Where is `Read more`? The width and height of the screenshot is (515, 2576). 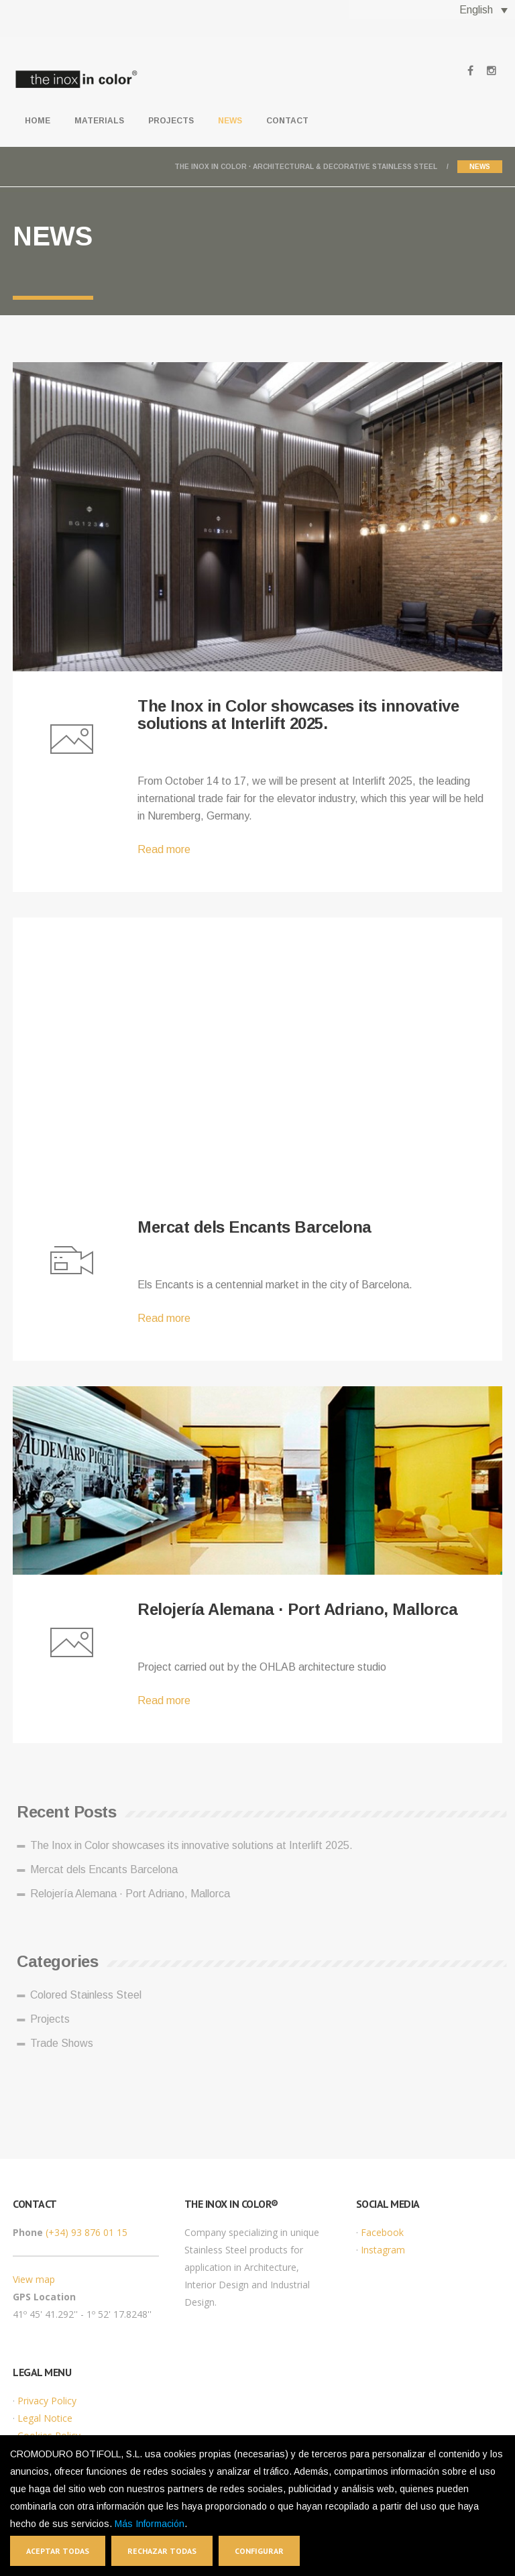
Read more is located at coordinates (163, 849).